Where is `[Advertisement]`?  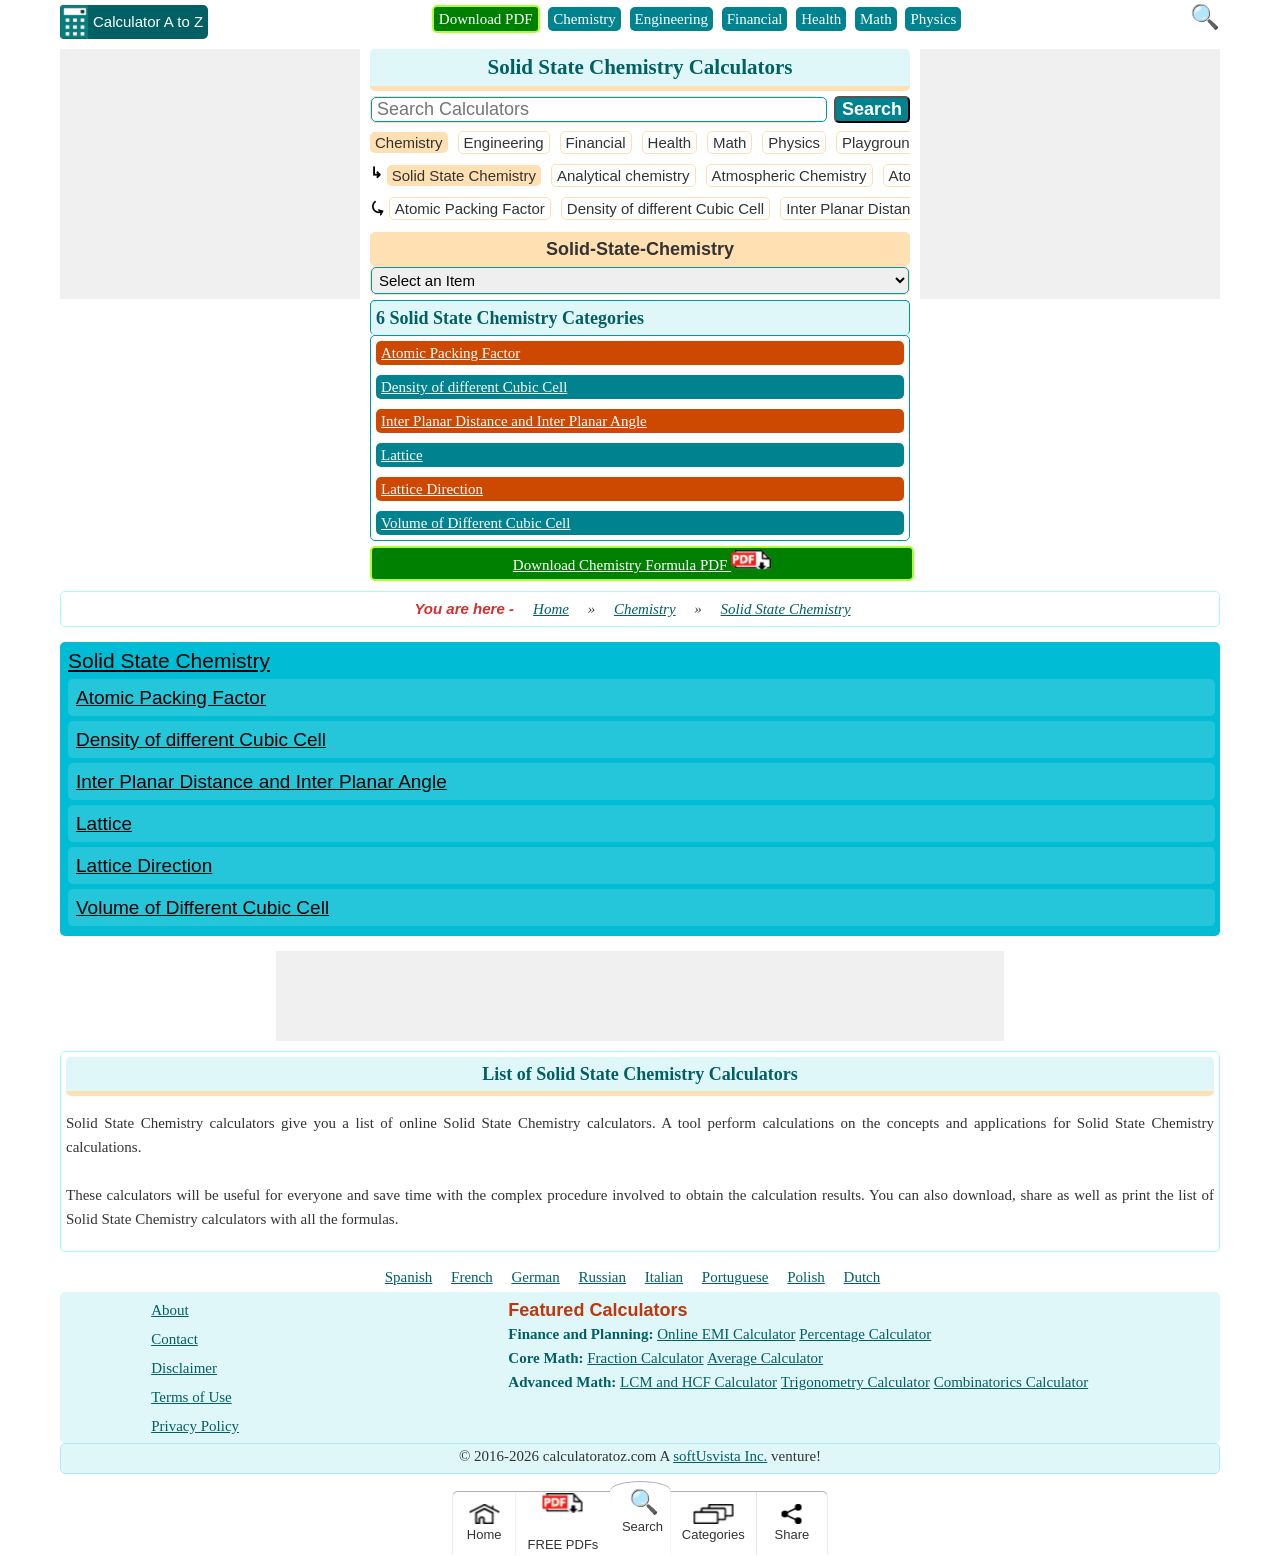
[Advertisement] is located at coordinates (210, 174).